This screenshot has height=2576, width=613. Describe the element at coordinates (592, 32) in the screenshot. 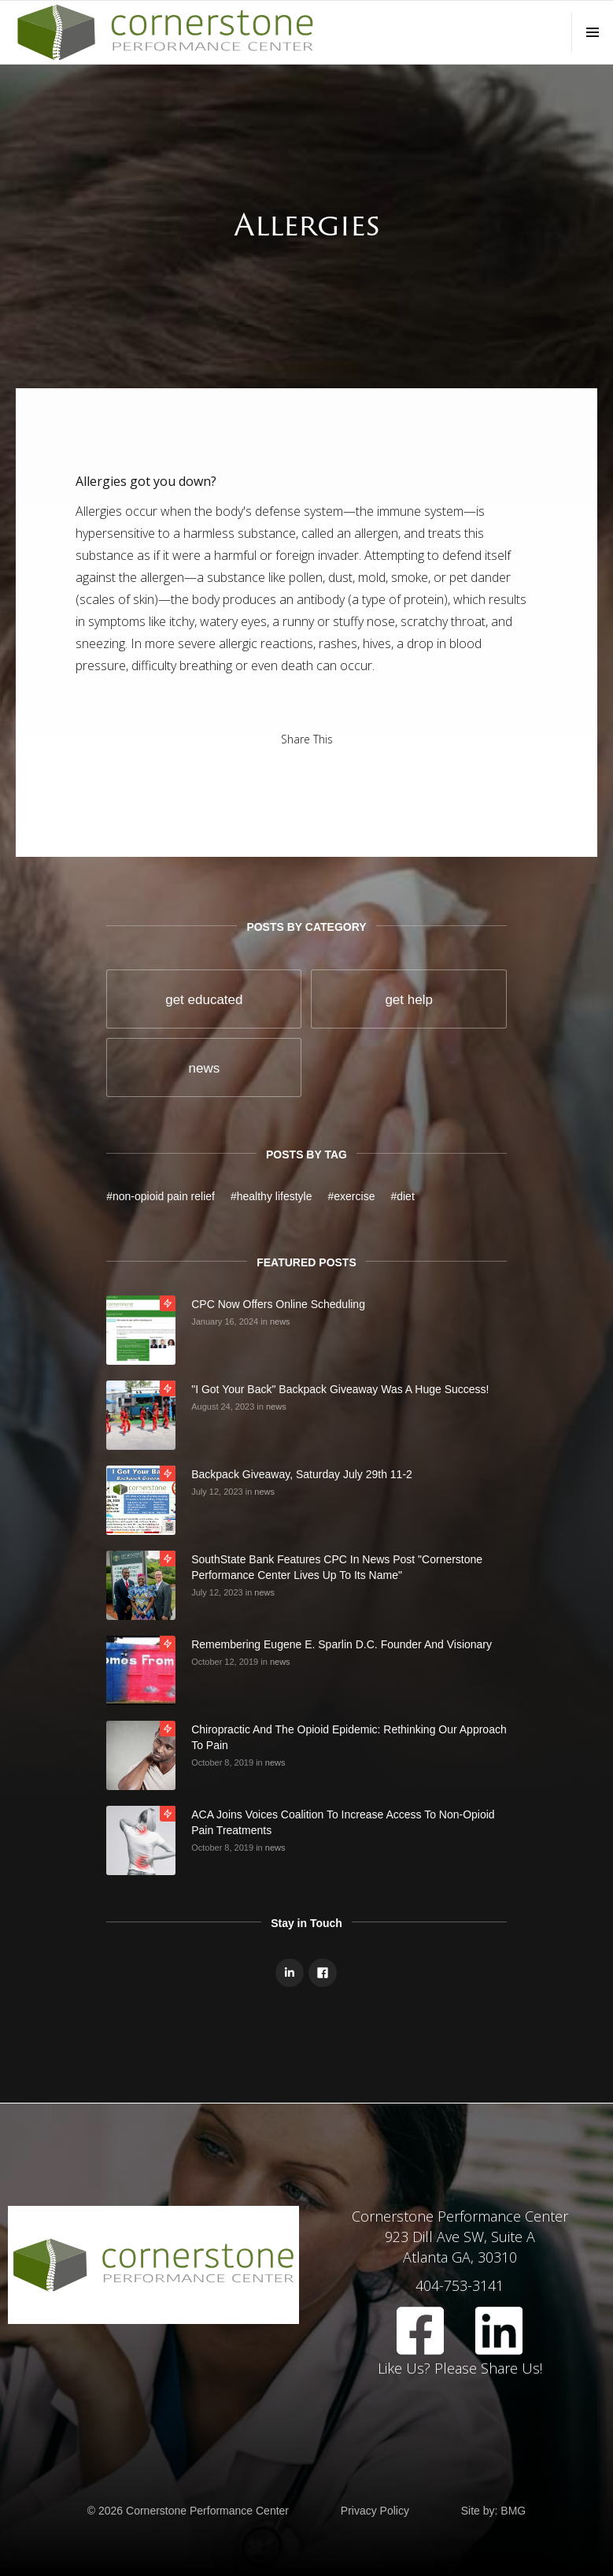

I see `[button]` at that location.